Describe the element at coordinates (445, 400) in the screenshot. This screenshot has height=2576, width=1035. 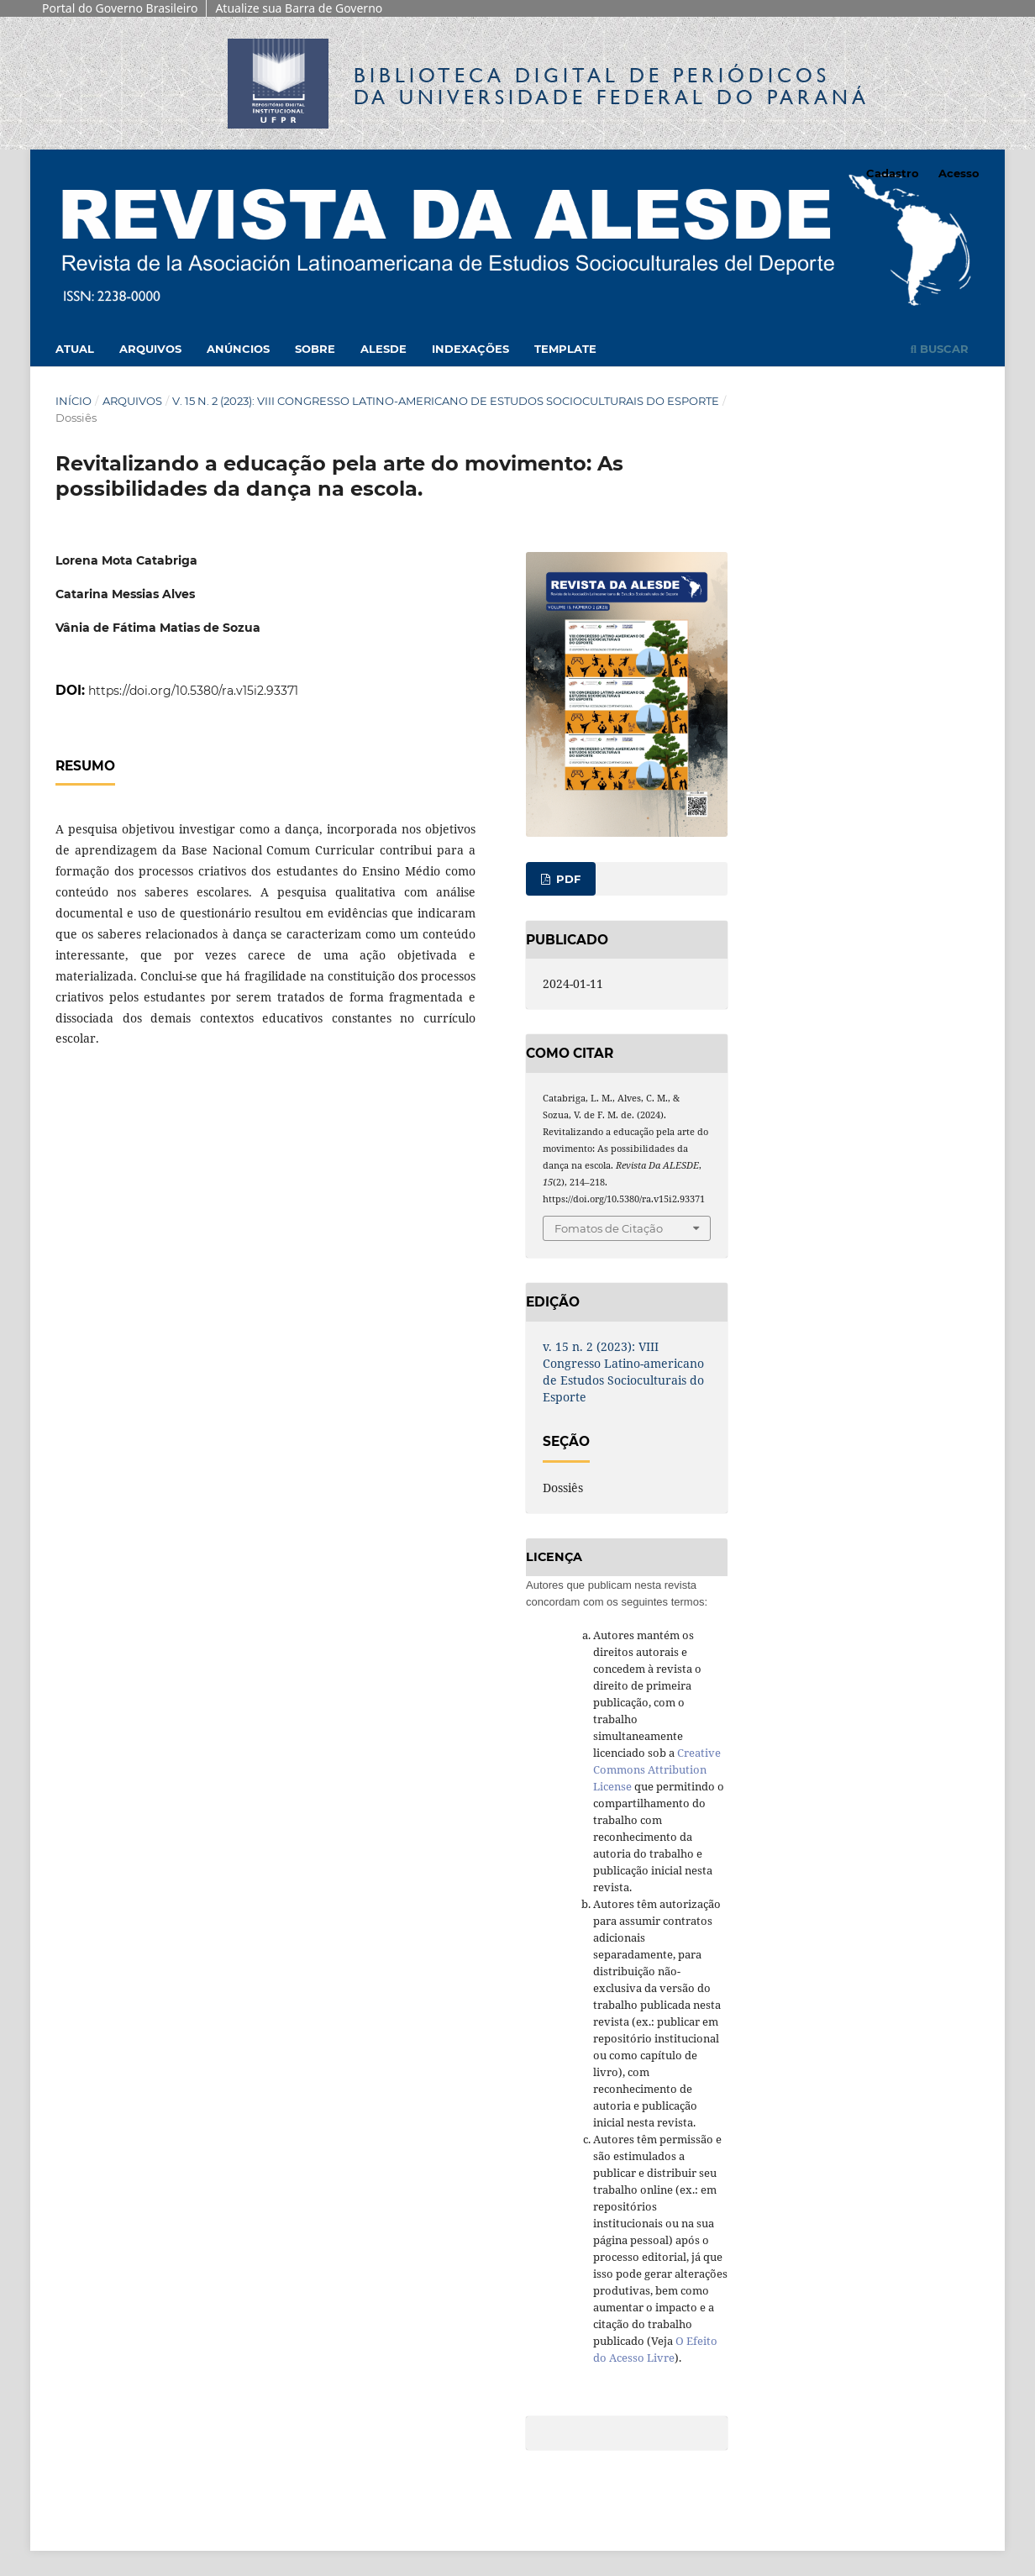
I see `v. 15 n. 2 (2023): VIII Congresso Latino-americano de Estudos Socioculturais do Esporte` at that location.